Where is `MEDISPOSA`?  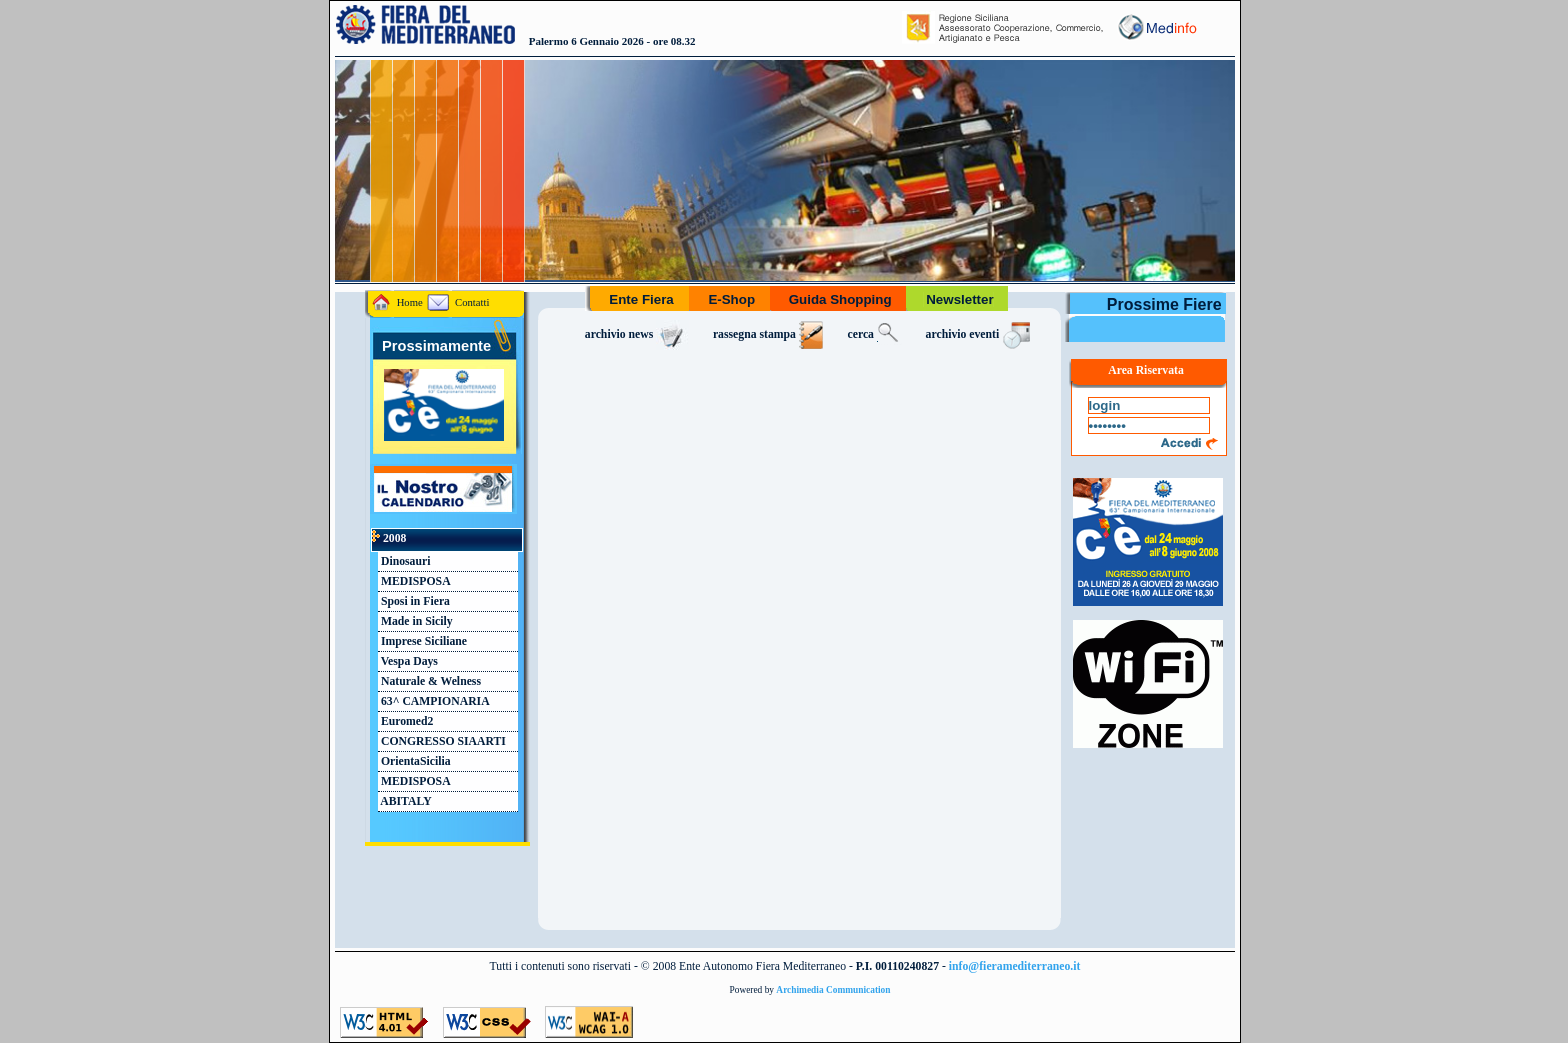
MEDISPOSA is located at coordinates (414, 581).